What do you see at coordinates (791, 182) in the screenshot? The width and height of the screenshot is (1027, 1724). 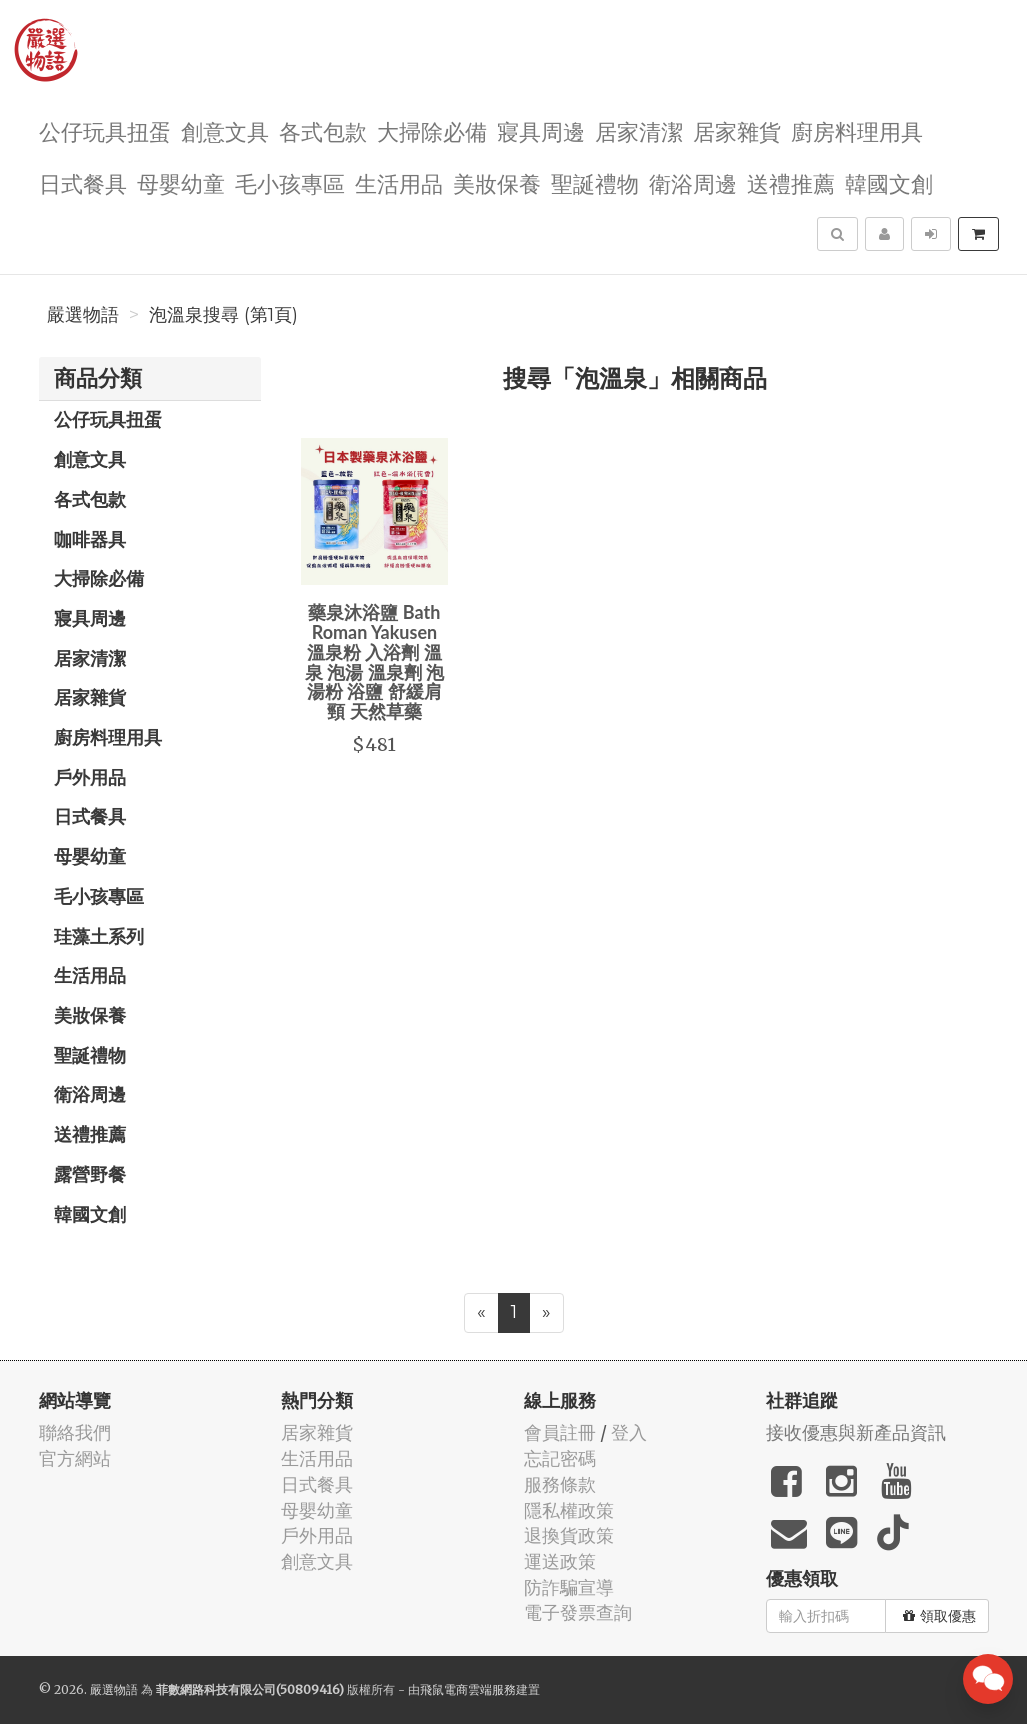 I see `送禮推薦` at bounding box center [791, 182].